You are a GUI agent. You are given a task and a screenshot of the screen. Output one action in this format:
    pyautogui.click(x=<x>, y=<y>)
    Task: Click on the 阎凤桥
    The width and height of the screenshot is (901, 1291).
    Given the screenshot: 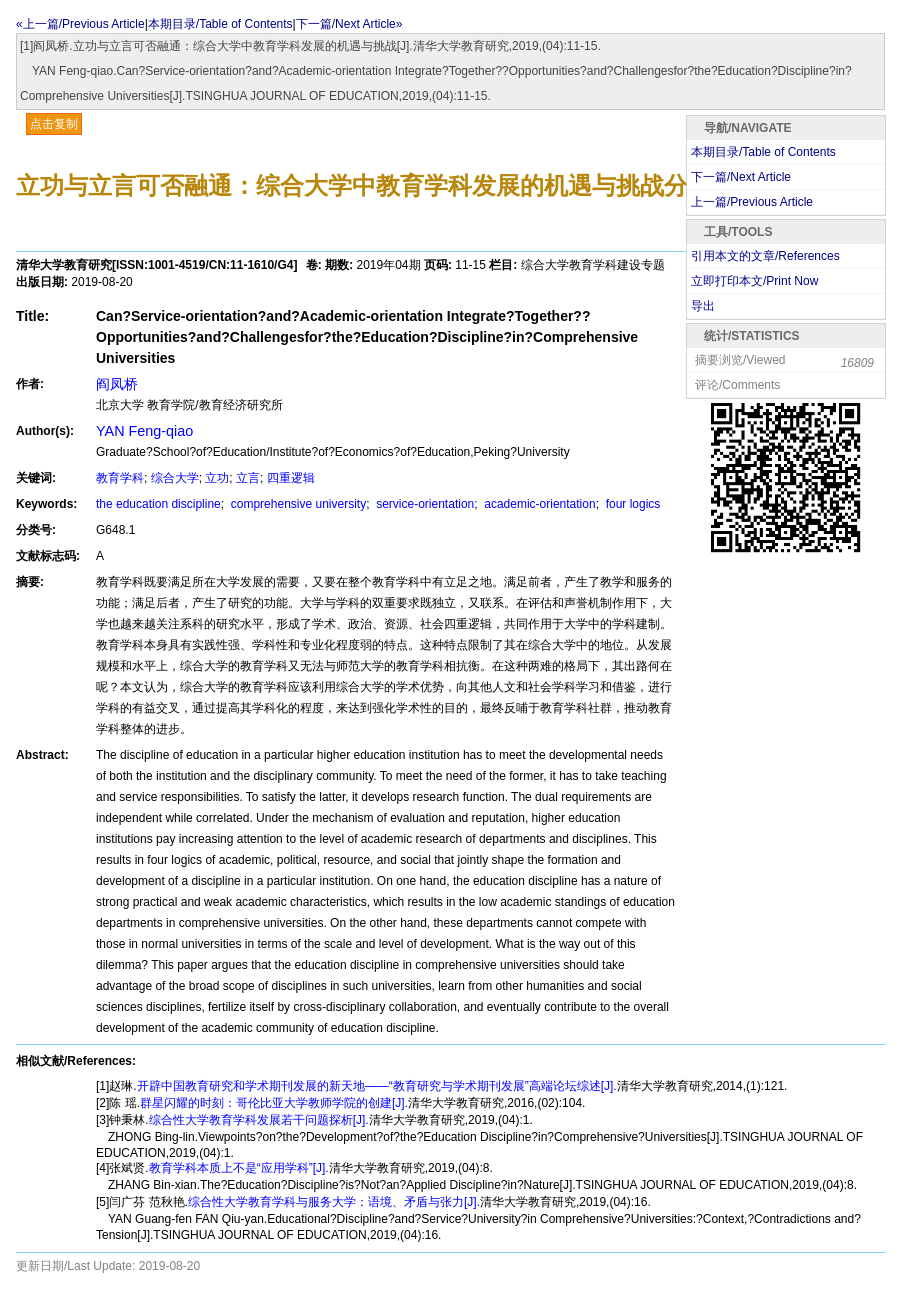 What is the action you would take?
    pyautogui.click(x=117, y=384)
    